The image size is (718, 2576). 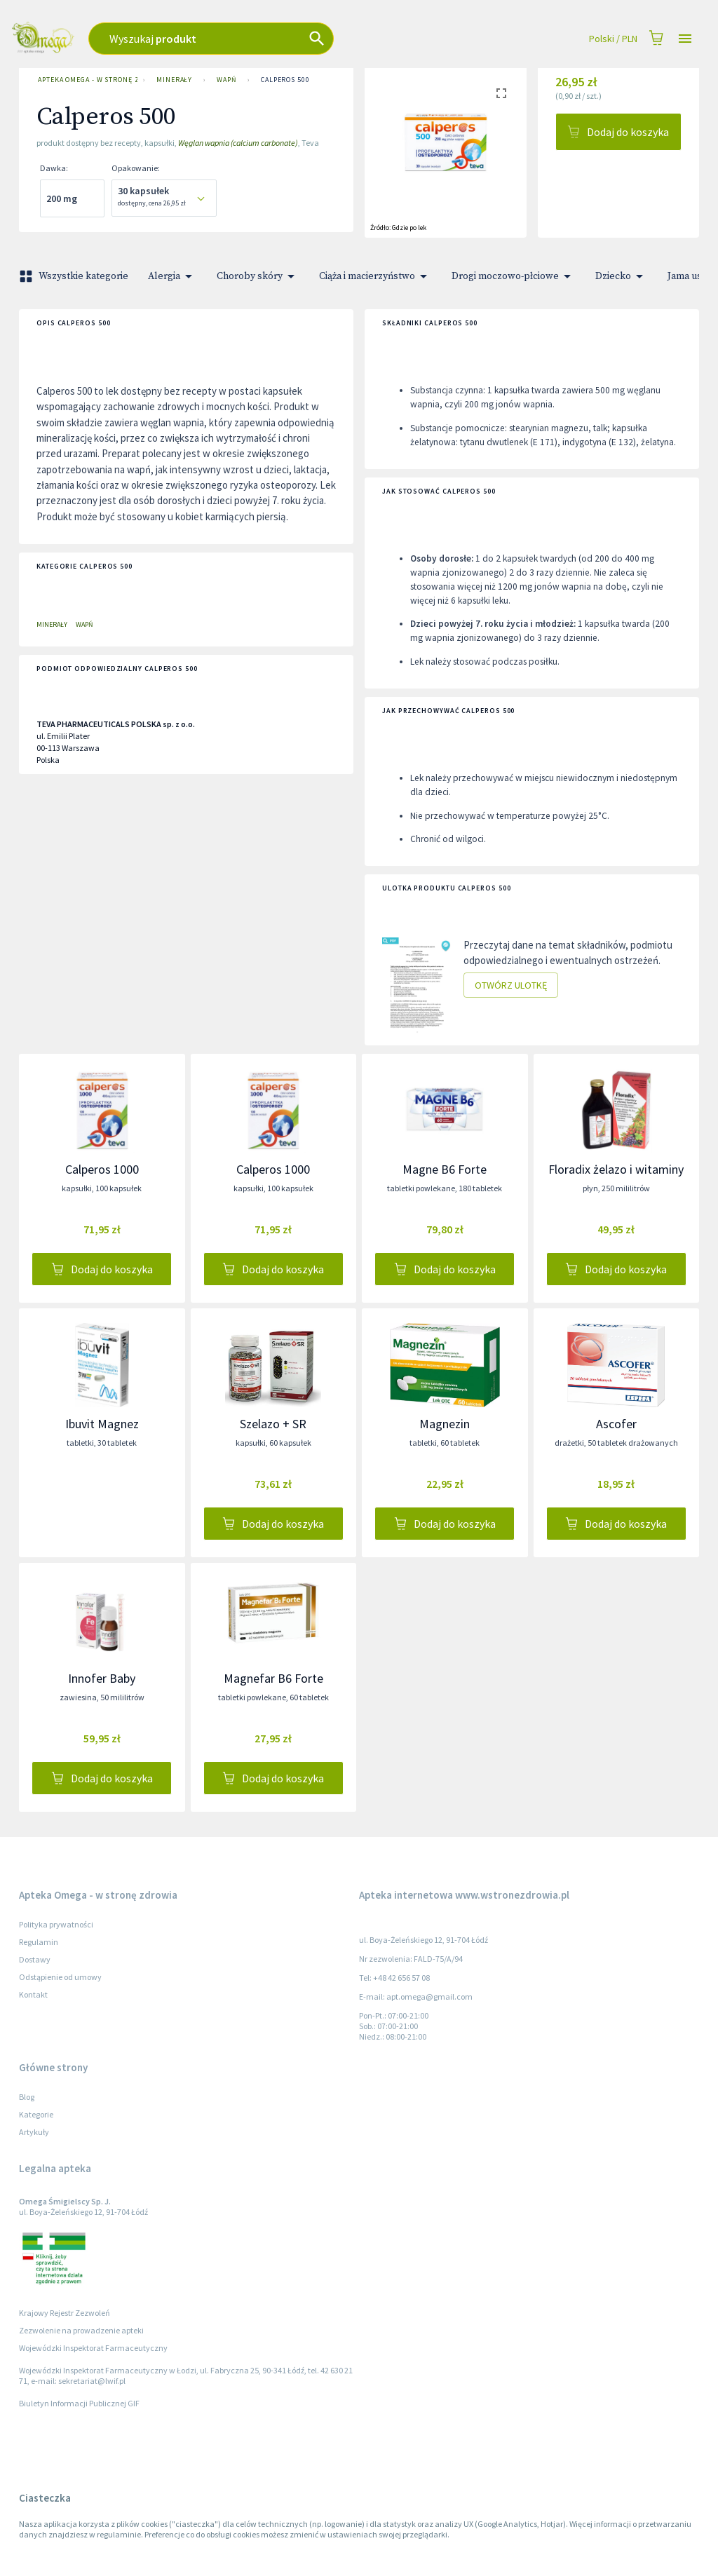 What do you see at coordinates (36, 2114) in the screenshot?
I see `Kategorie` at bounding box center [36, 2114].